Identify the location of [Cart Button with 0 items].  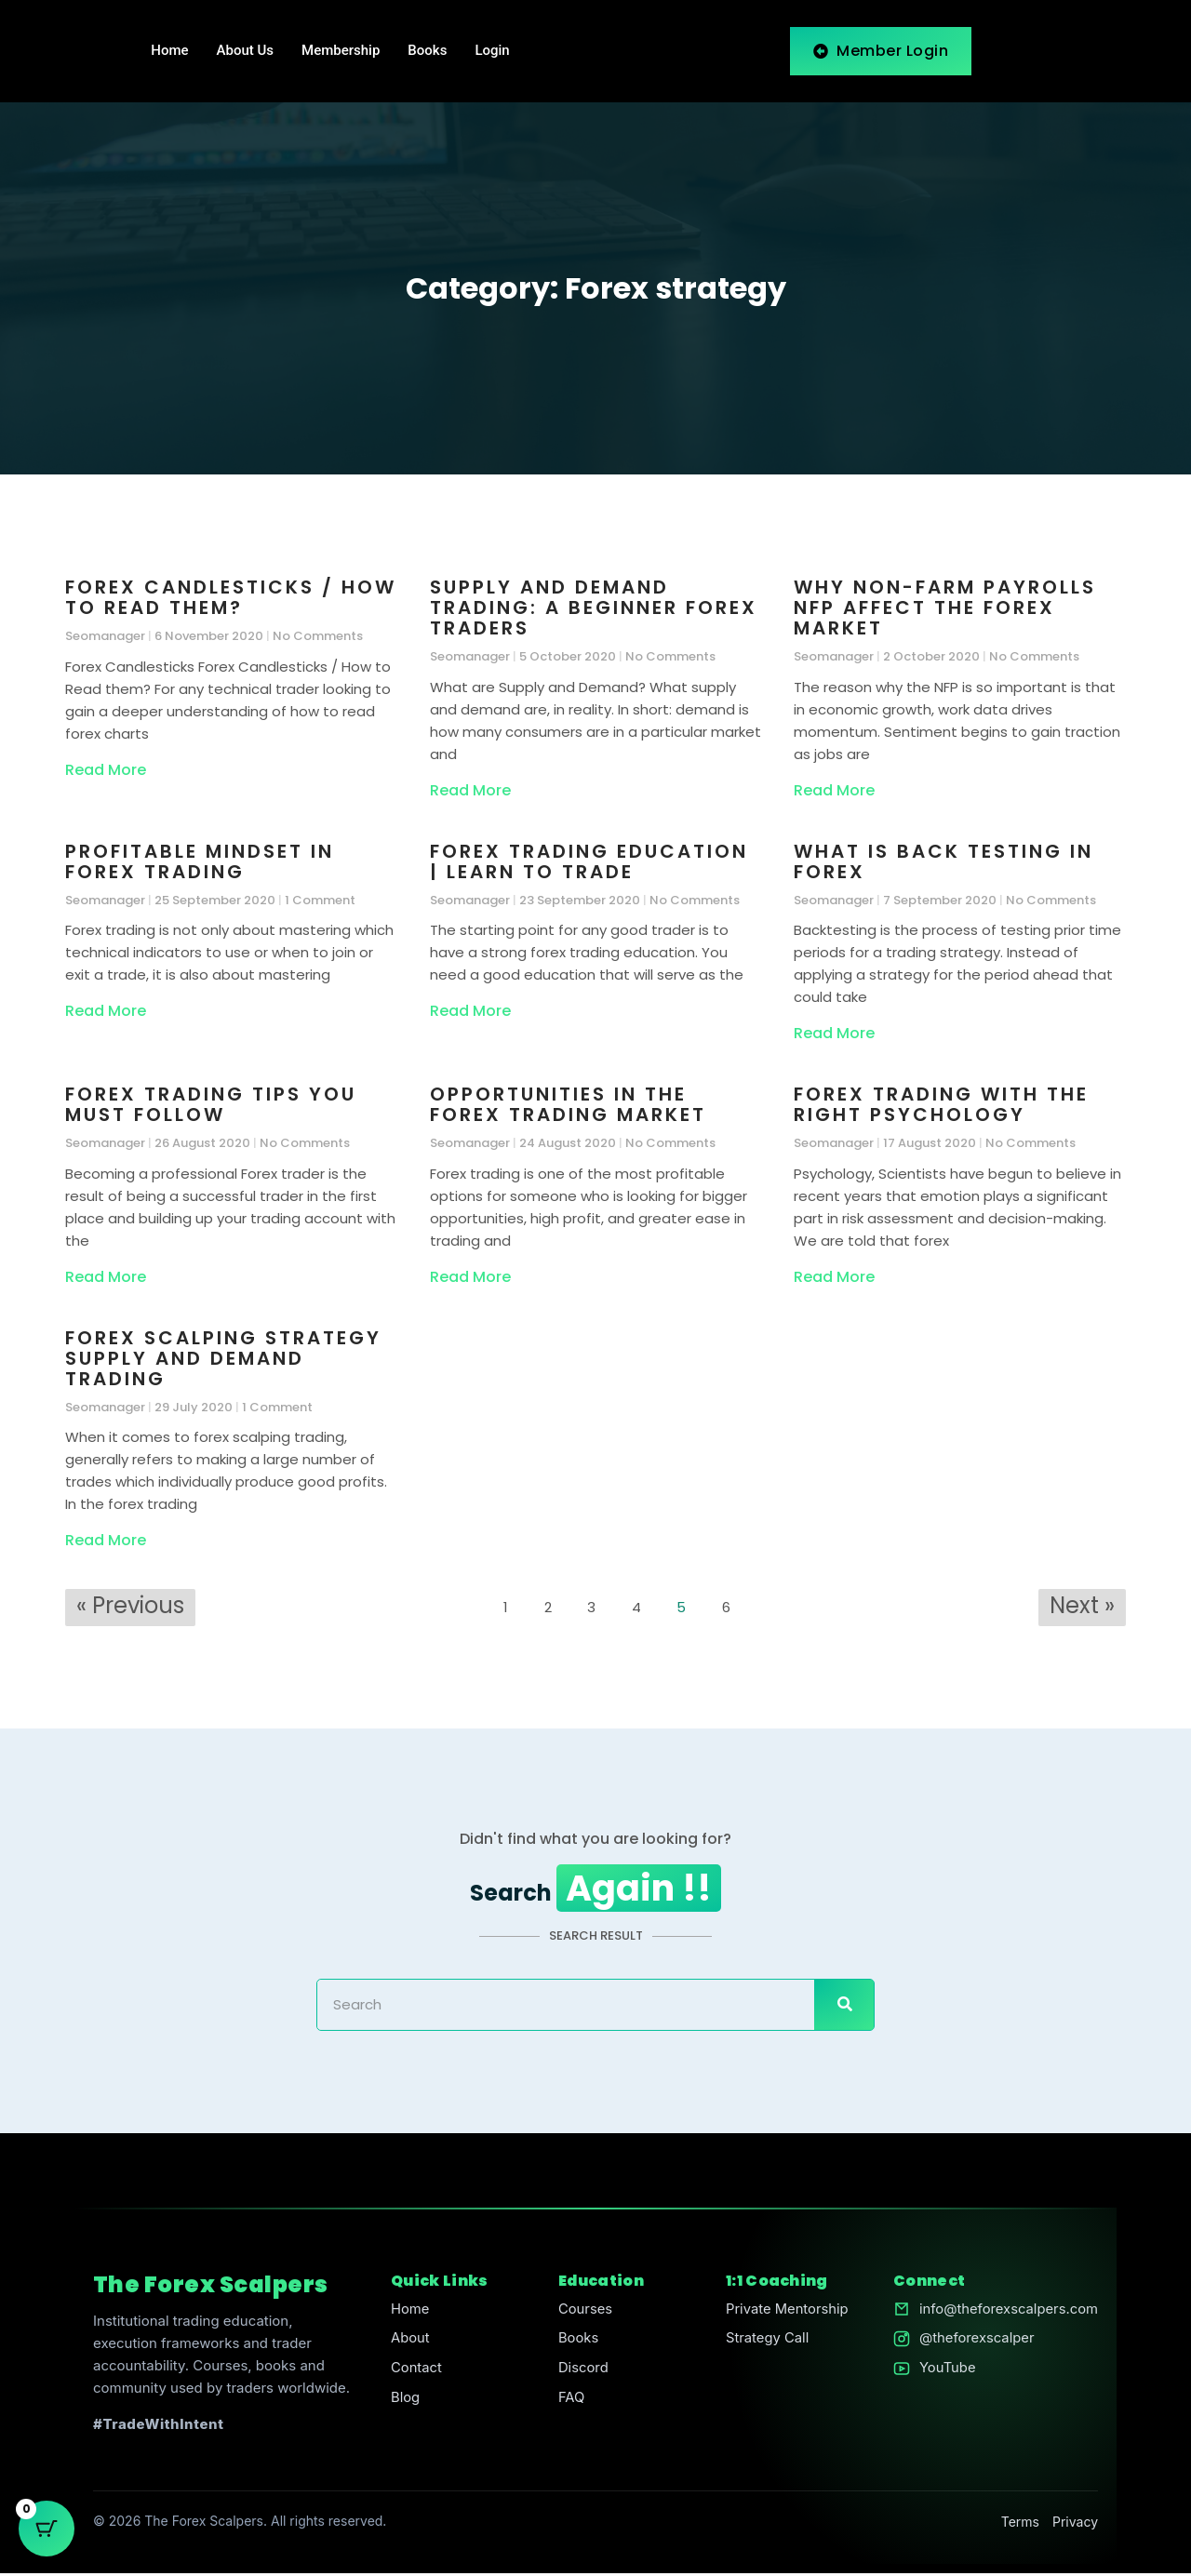
(46, 2529).